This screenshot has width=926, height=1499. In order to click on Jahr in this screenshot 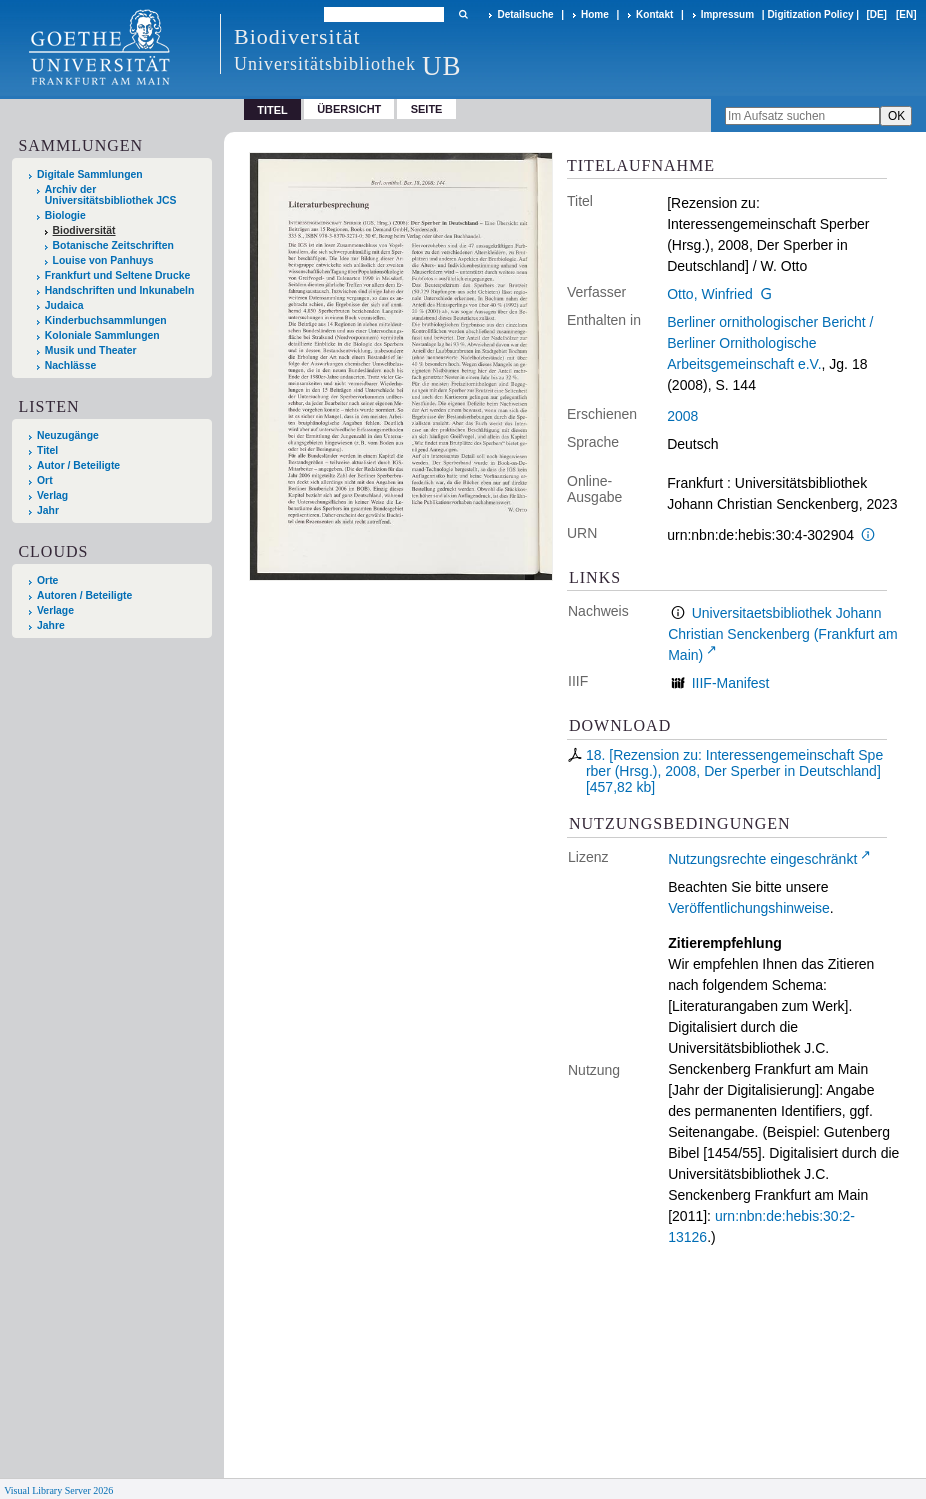, I will do `click(48, 510)`.